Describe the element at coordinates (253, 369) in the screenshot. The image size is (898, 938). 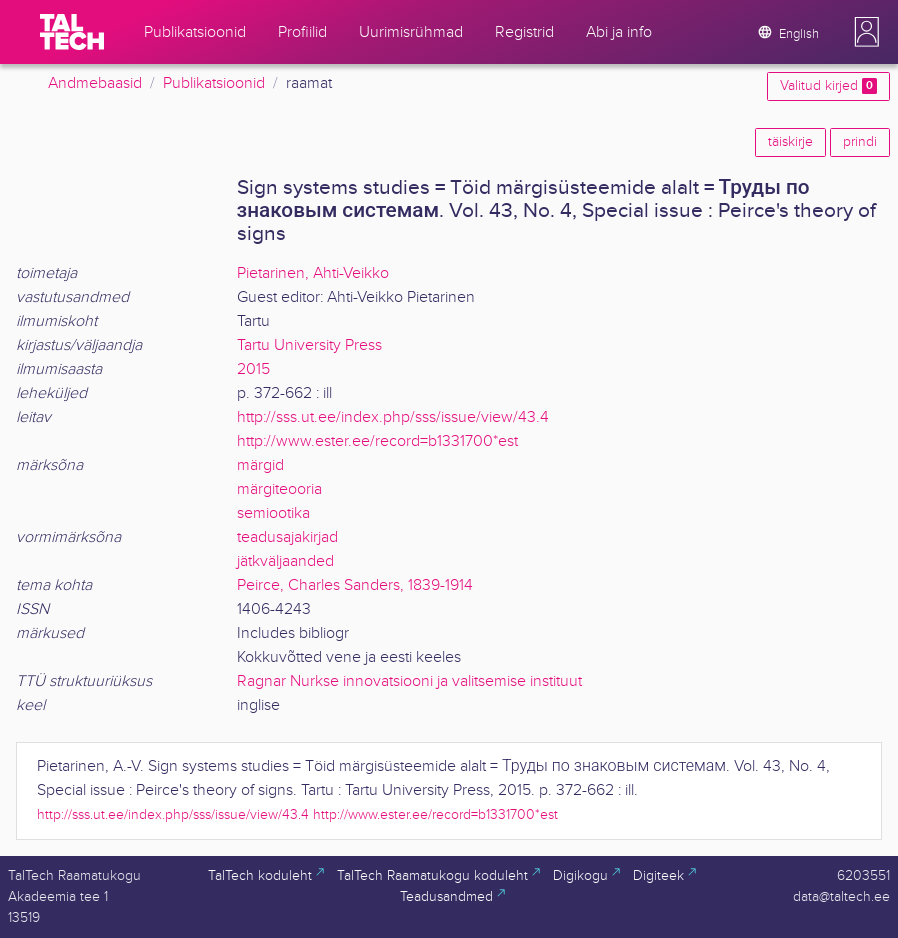
I see `2015` at that location.